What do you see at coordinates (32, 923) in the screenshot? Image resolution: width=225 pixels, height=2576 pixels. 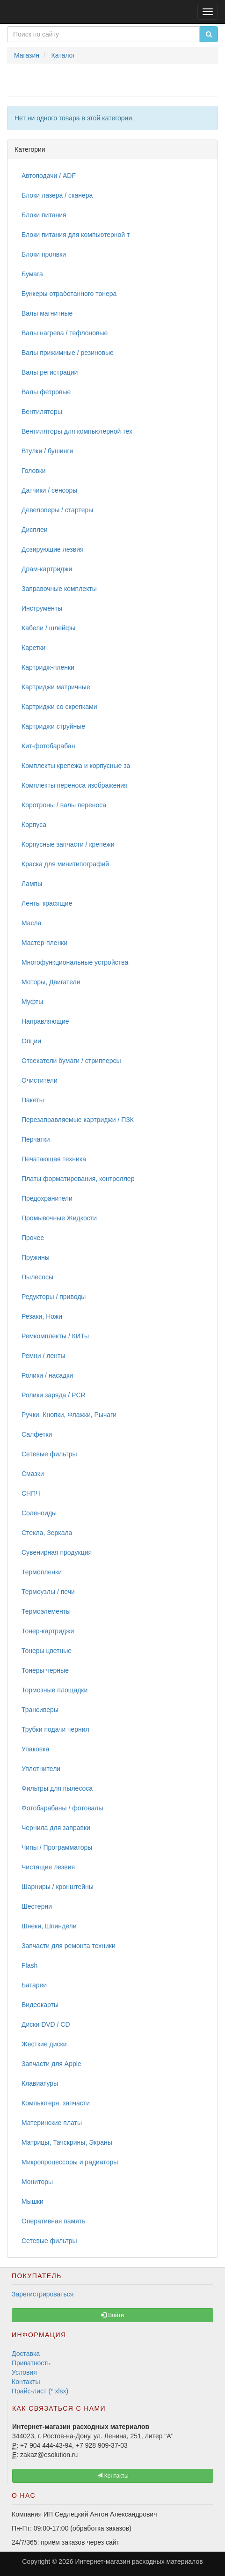 I see `Масла` at bounding box center [32, 923].